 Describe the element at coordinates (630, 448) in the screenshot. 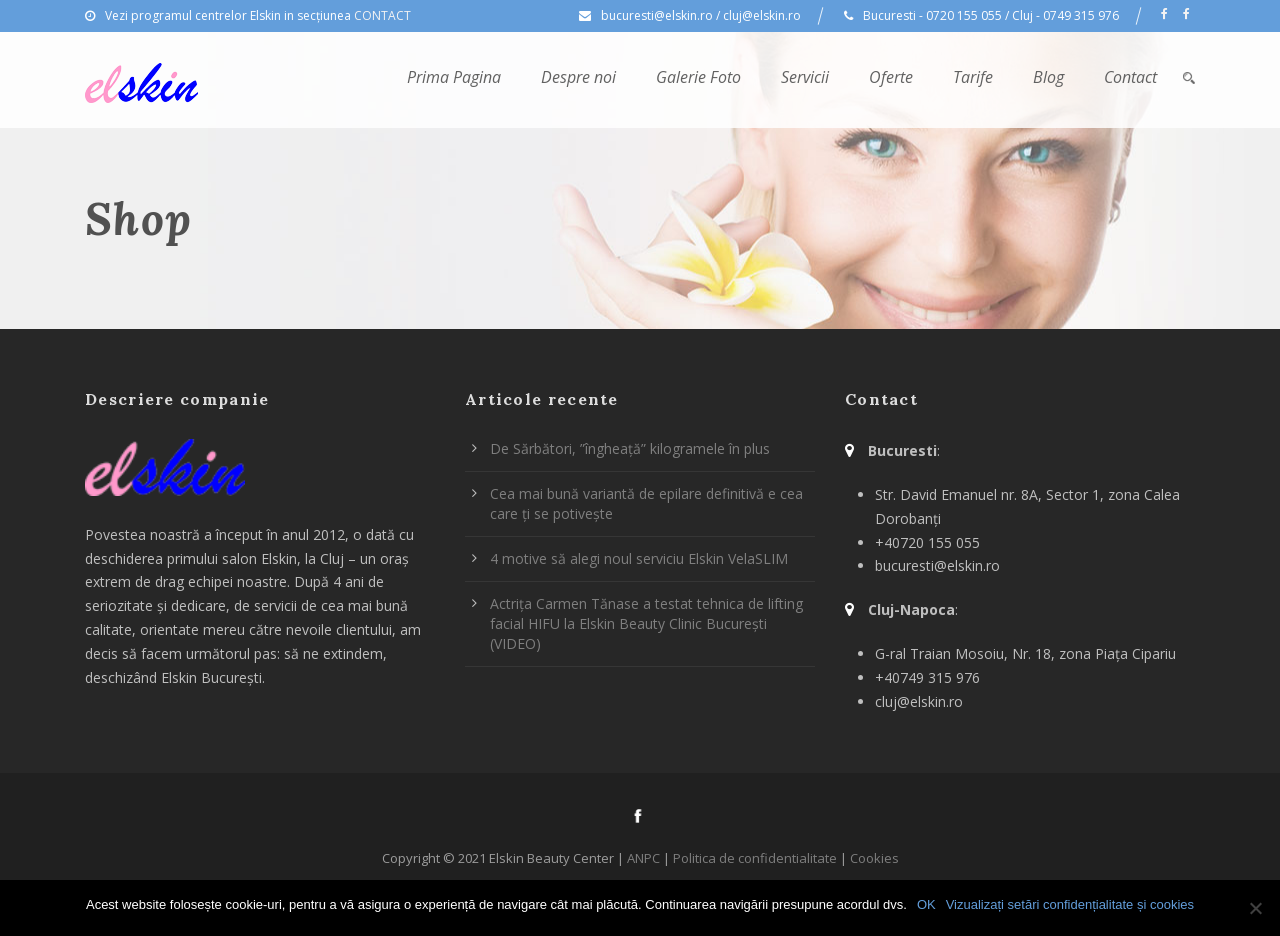

I see `De Sărbători, ”îngheață” kilogramele în plus` at that location.